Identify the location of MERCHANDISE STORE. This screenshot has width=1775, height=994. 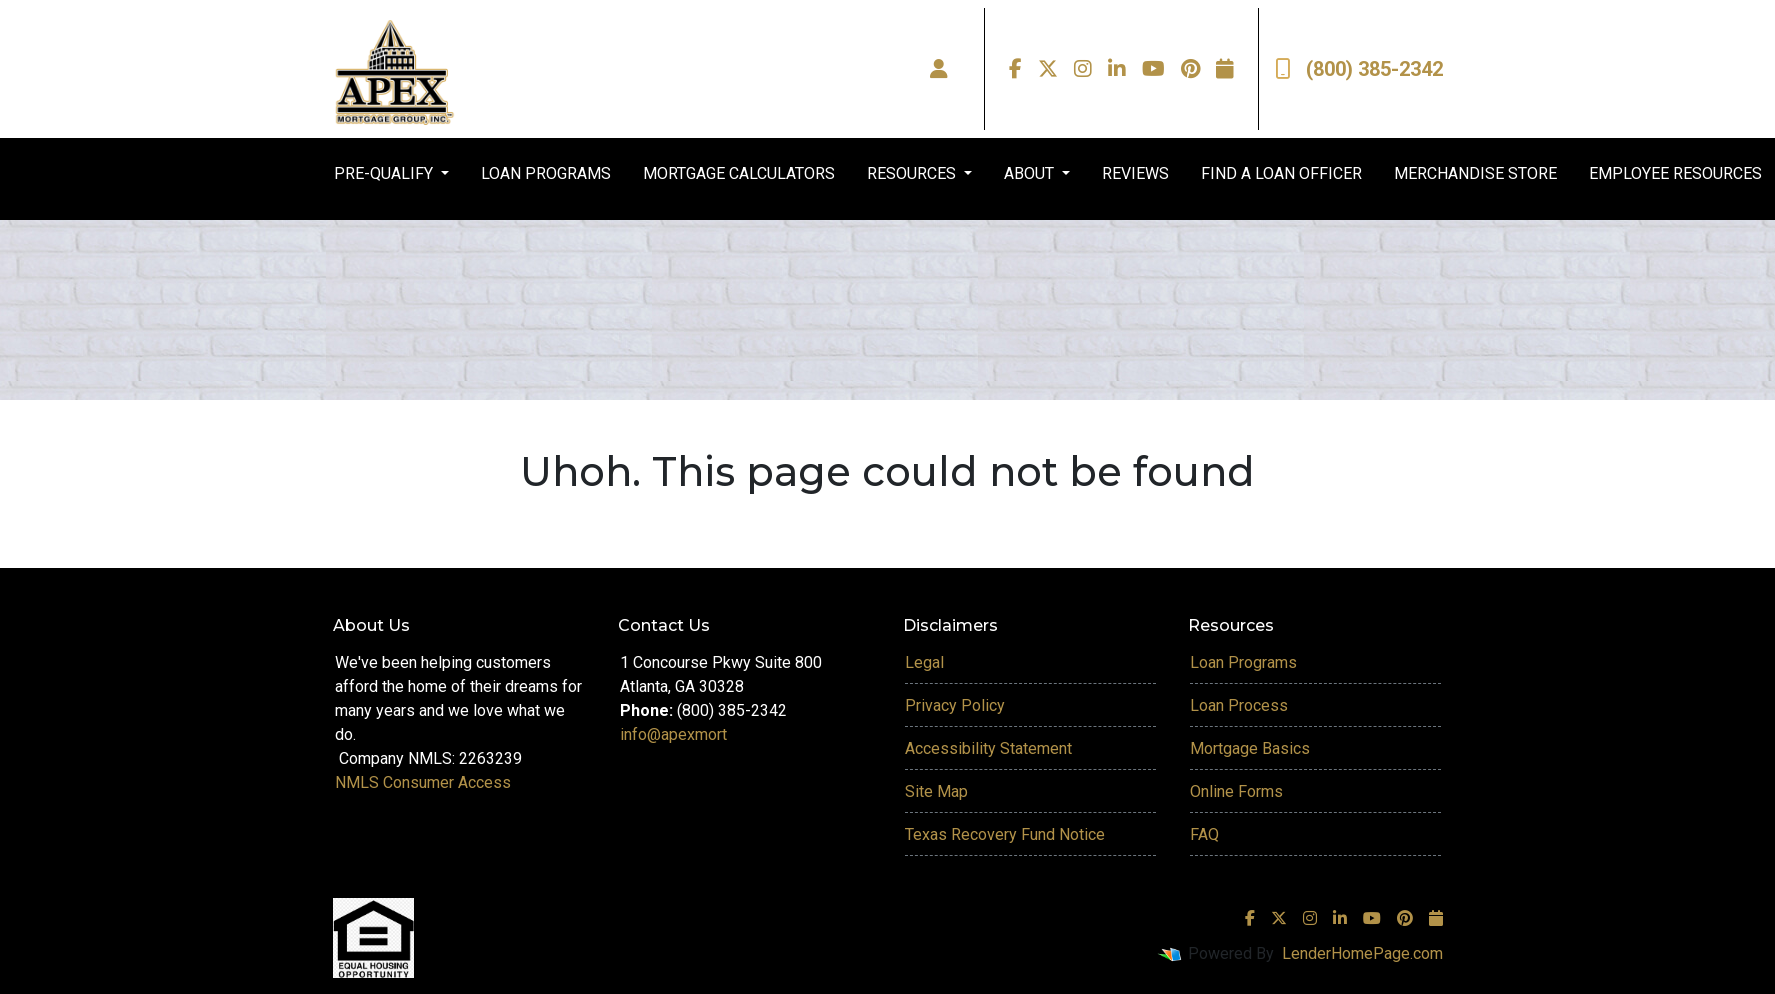
(1475, 173).